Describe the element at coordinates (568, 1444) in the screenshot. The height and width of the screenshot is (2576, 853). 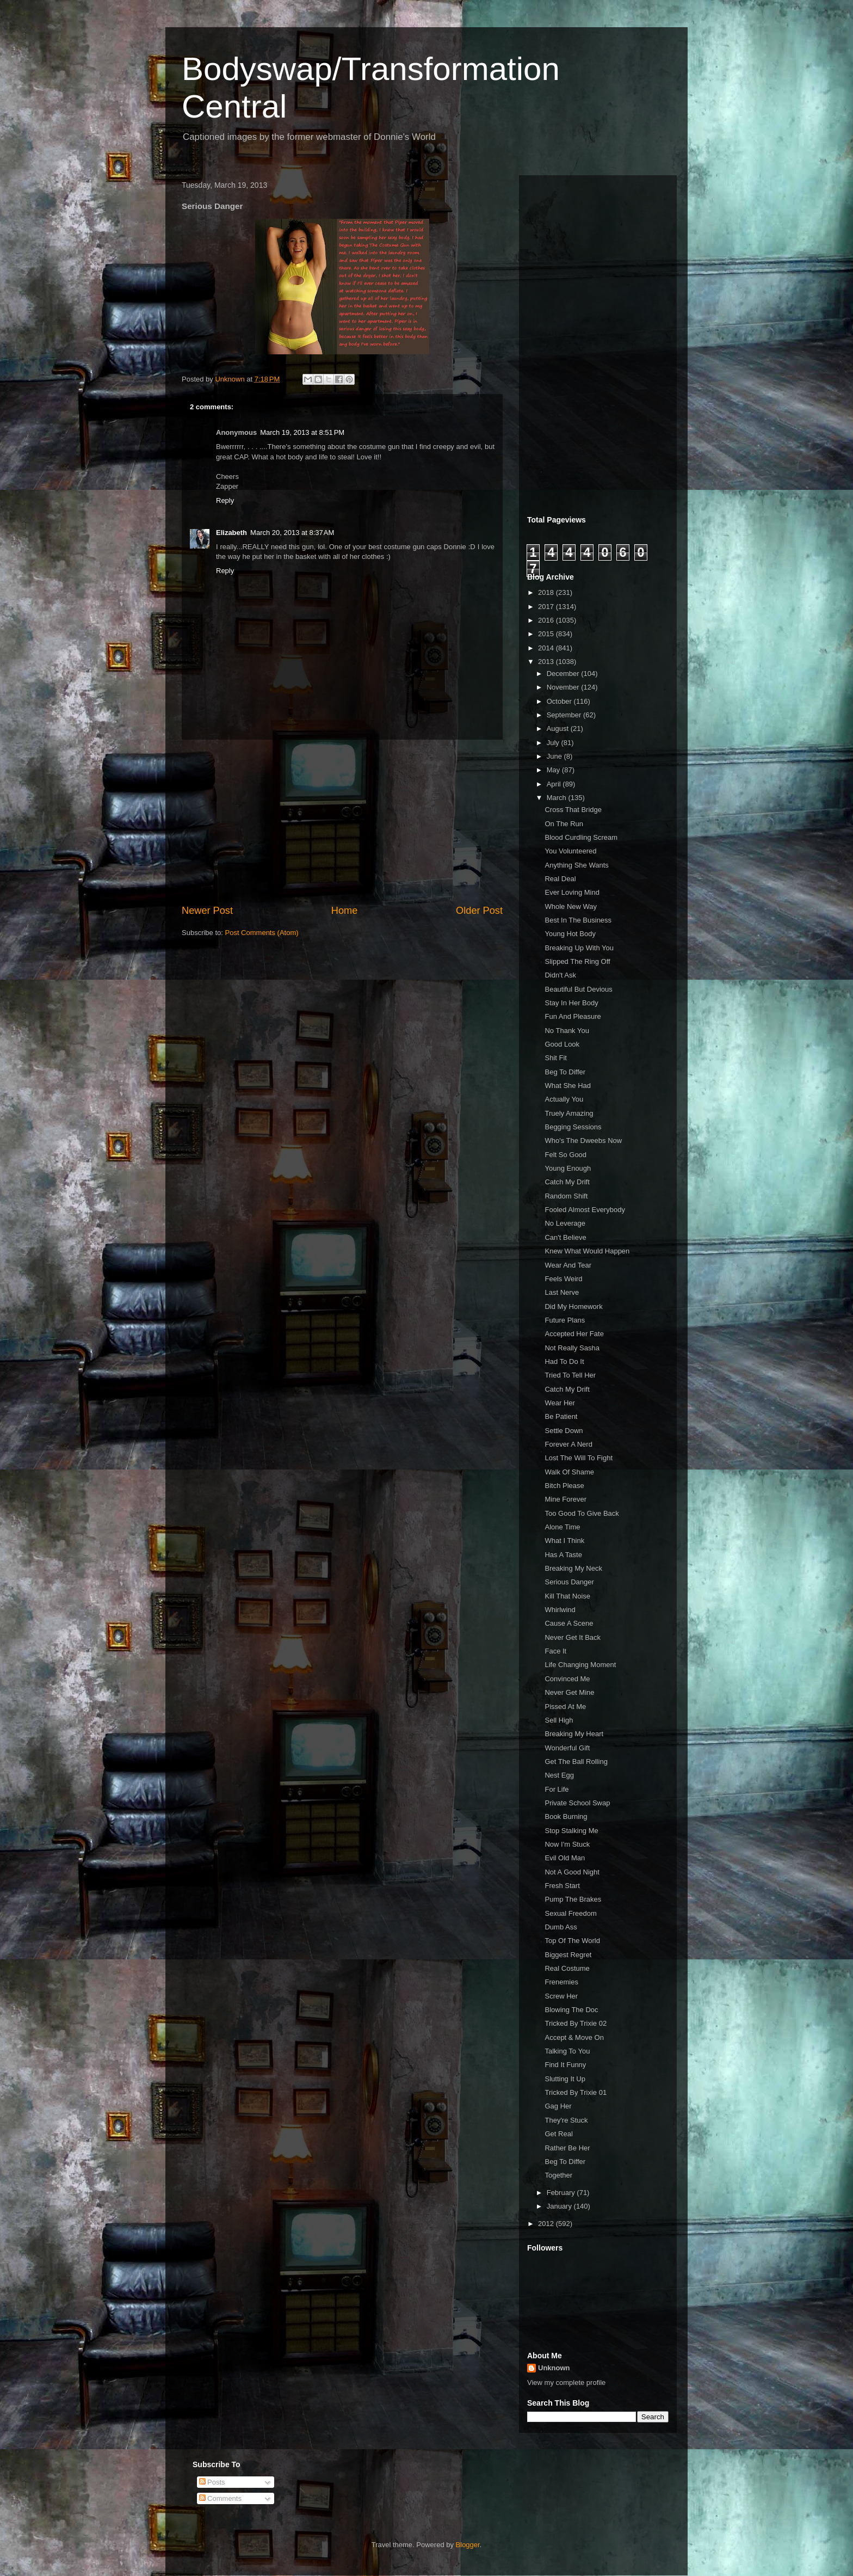
I see `Forever A Nerd` at that location.